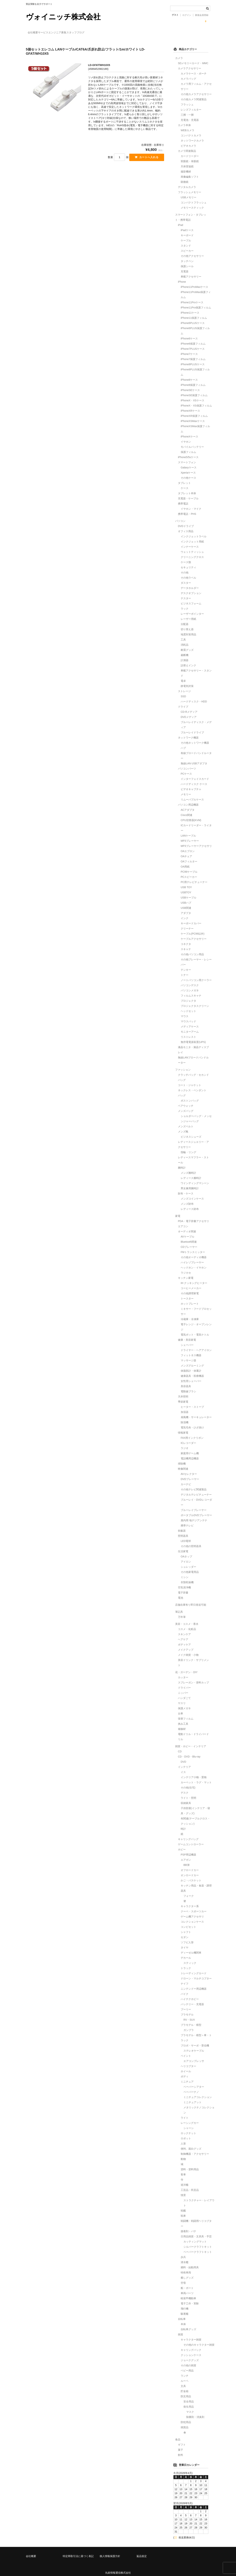  What do you see at coordinates (193, 935) in the screenshot?
I see `ケーブルアクセサリー` at bounding box center [193, 935].